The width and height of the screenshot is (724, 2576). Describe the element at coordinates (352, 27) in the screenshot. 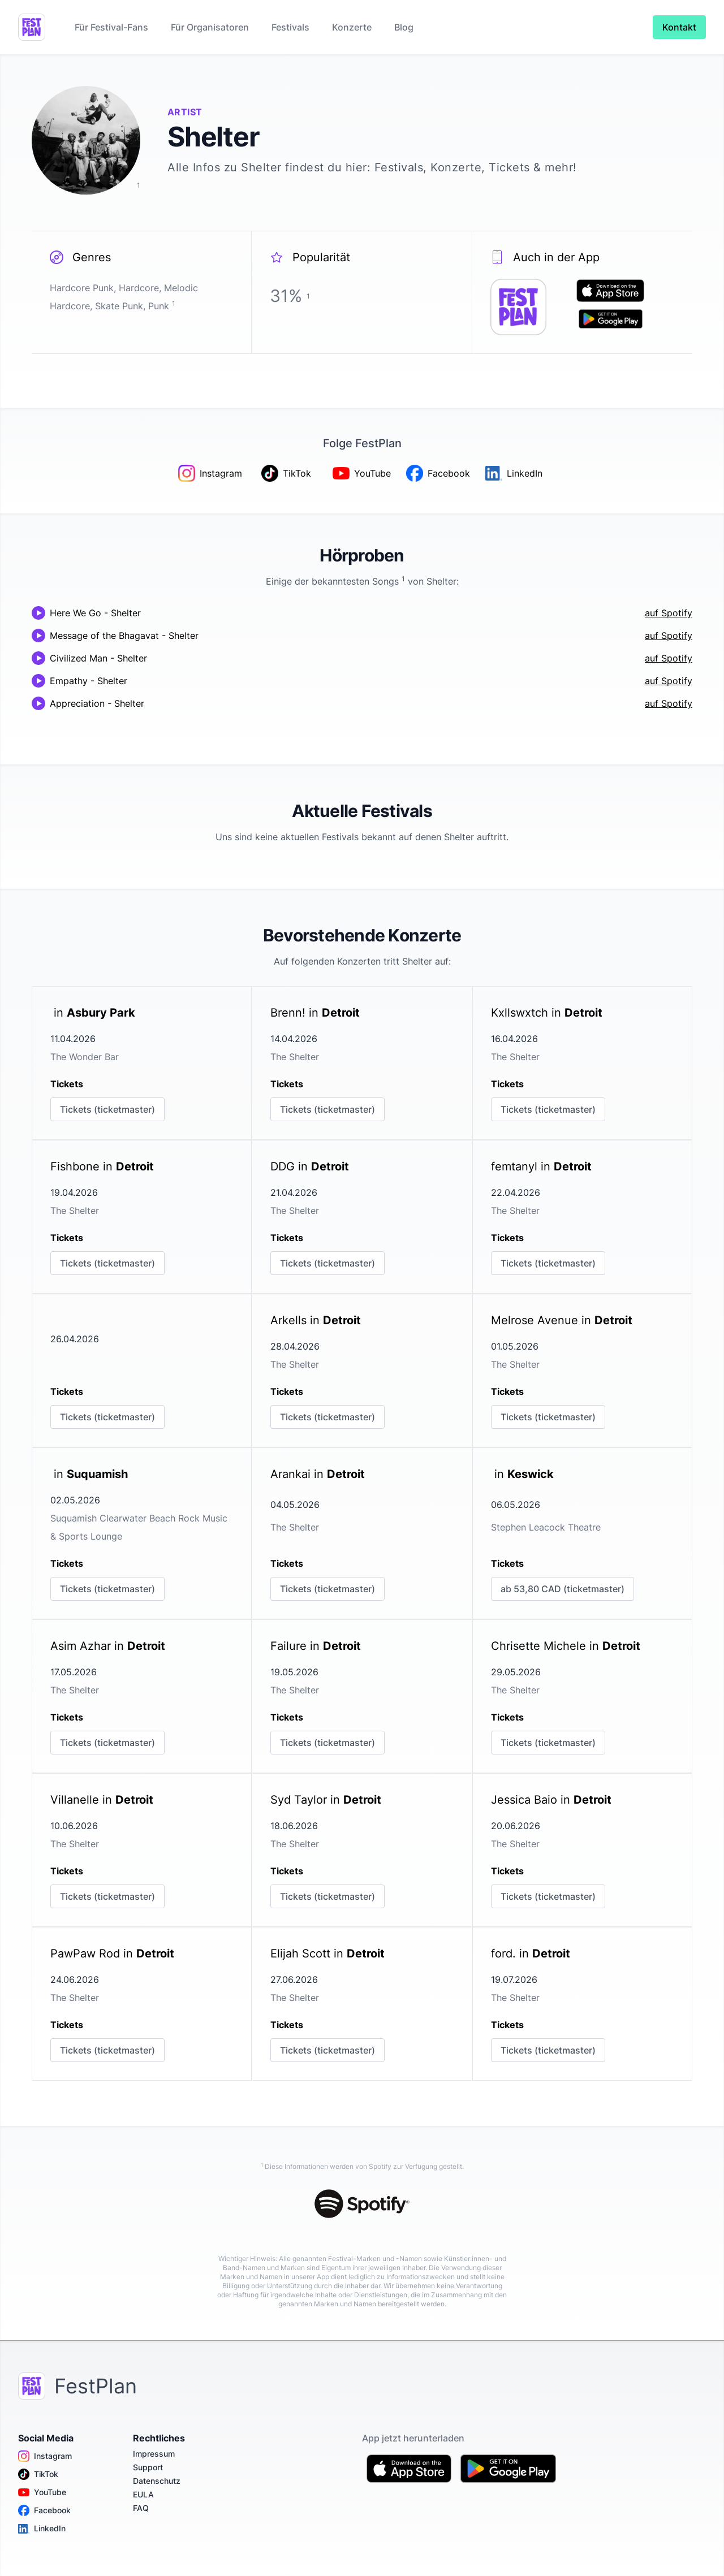

I see `Konzerte` at that location.